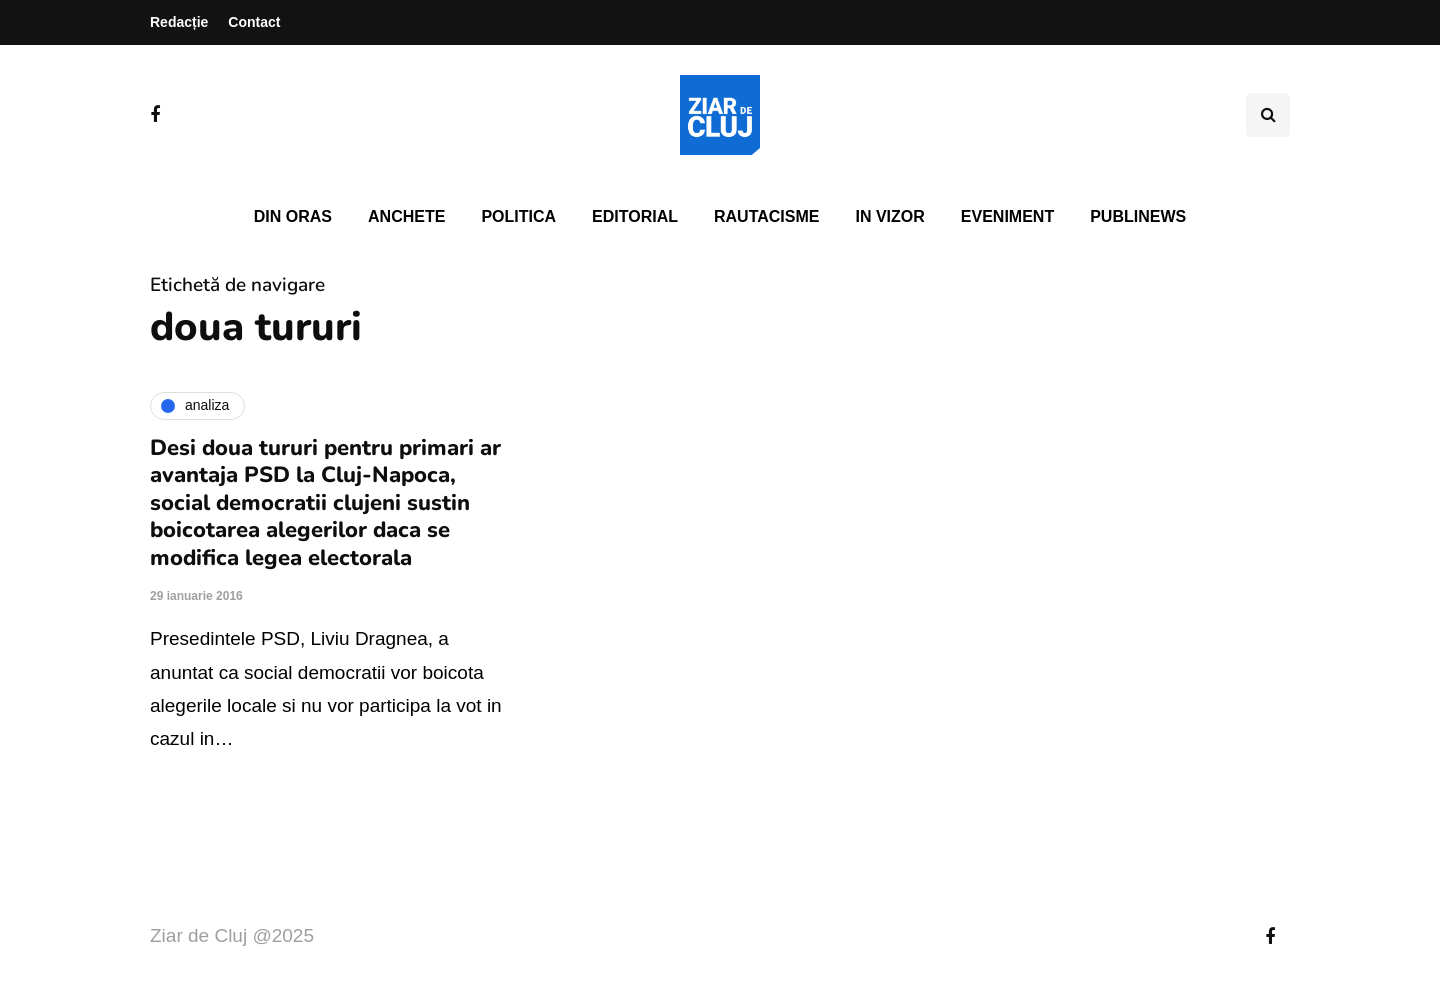  What do you see at coordinates (766, 216) in the screenshot?
I see `Rautacisme` at bounding box center [766, 216].